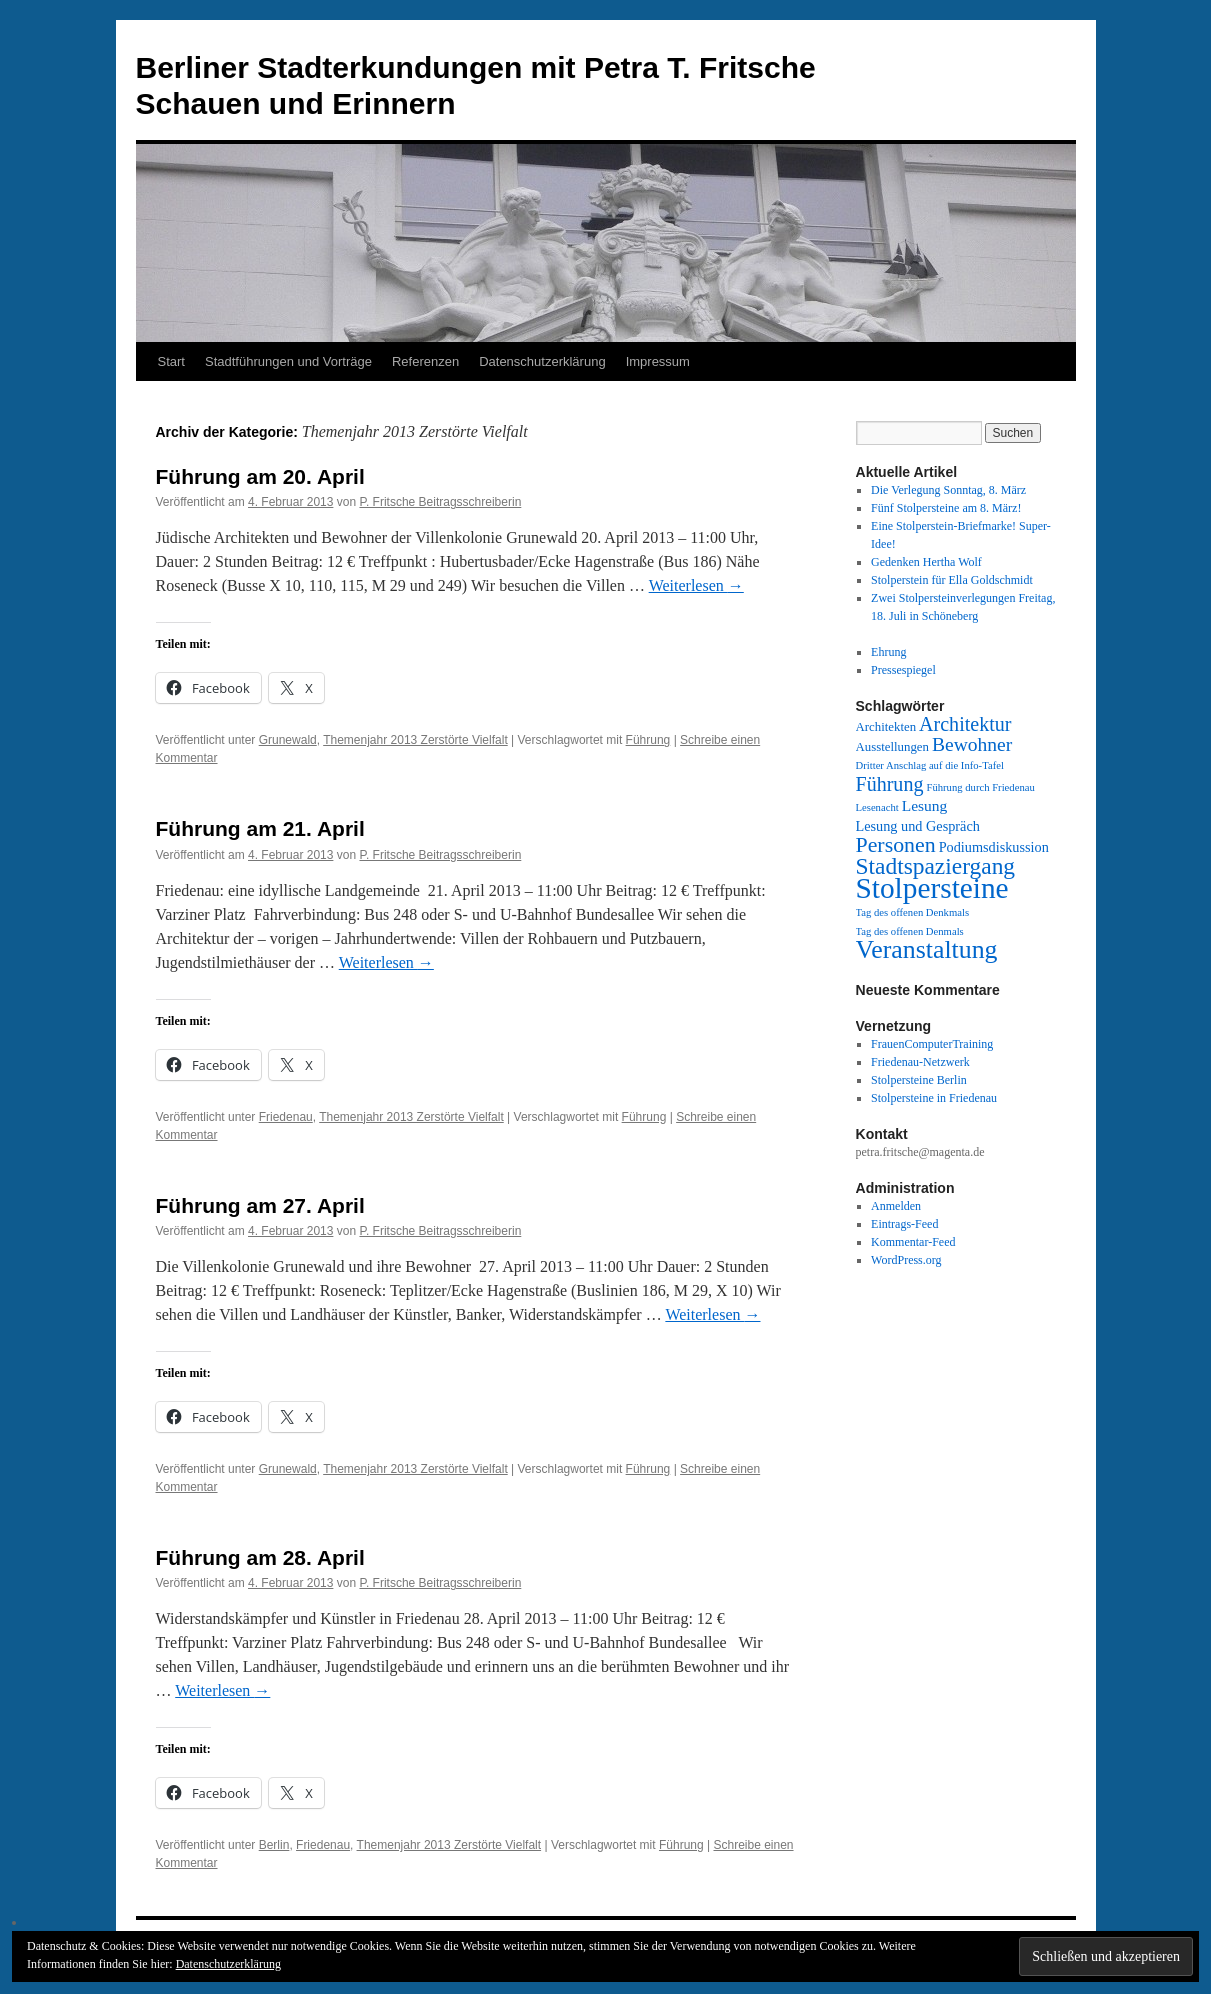 Image resolution: width=1211 pixels, height=1994 pixels. What do you see at coordinates (648, 740) in the screenshot?
I see `Führung` at bounding box center [648, 740].